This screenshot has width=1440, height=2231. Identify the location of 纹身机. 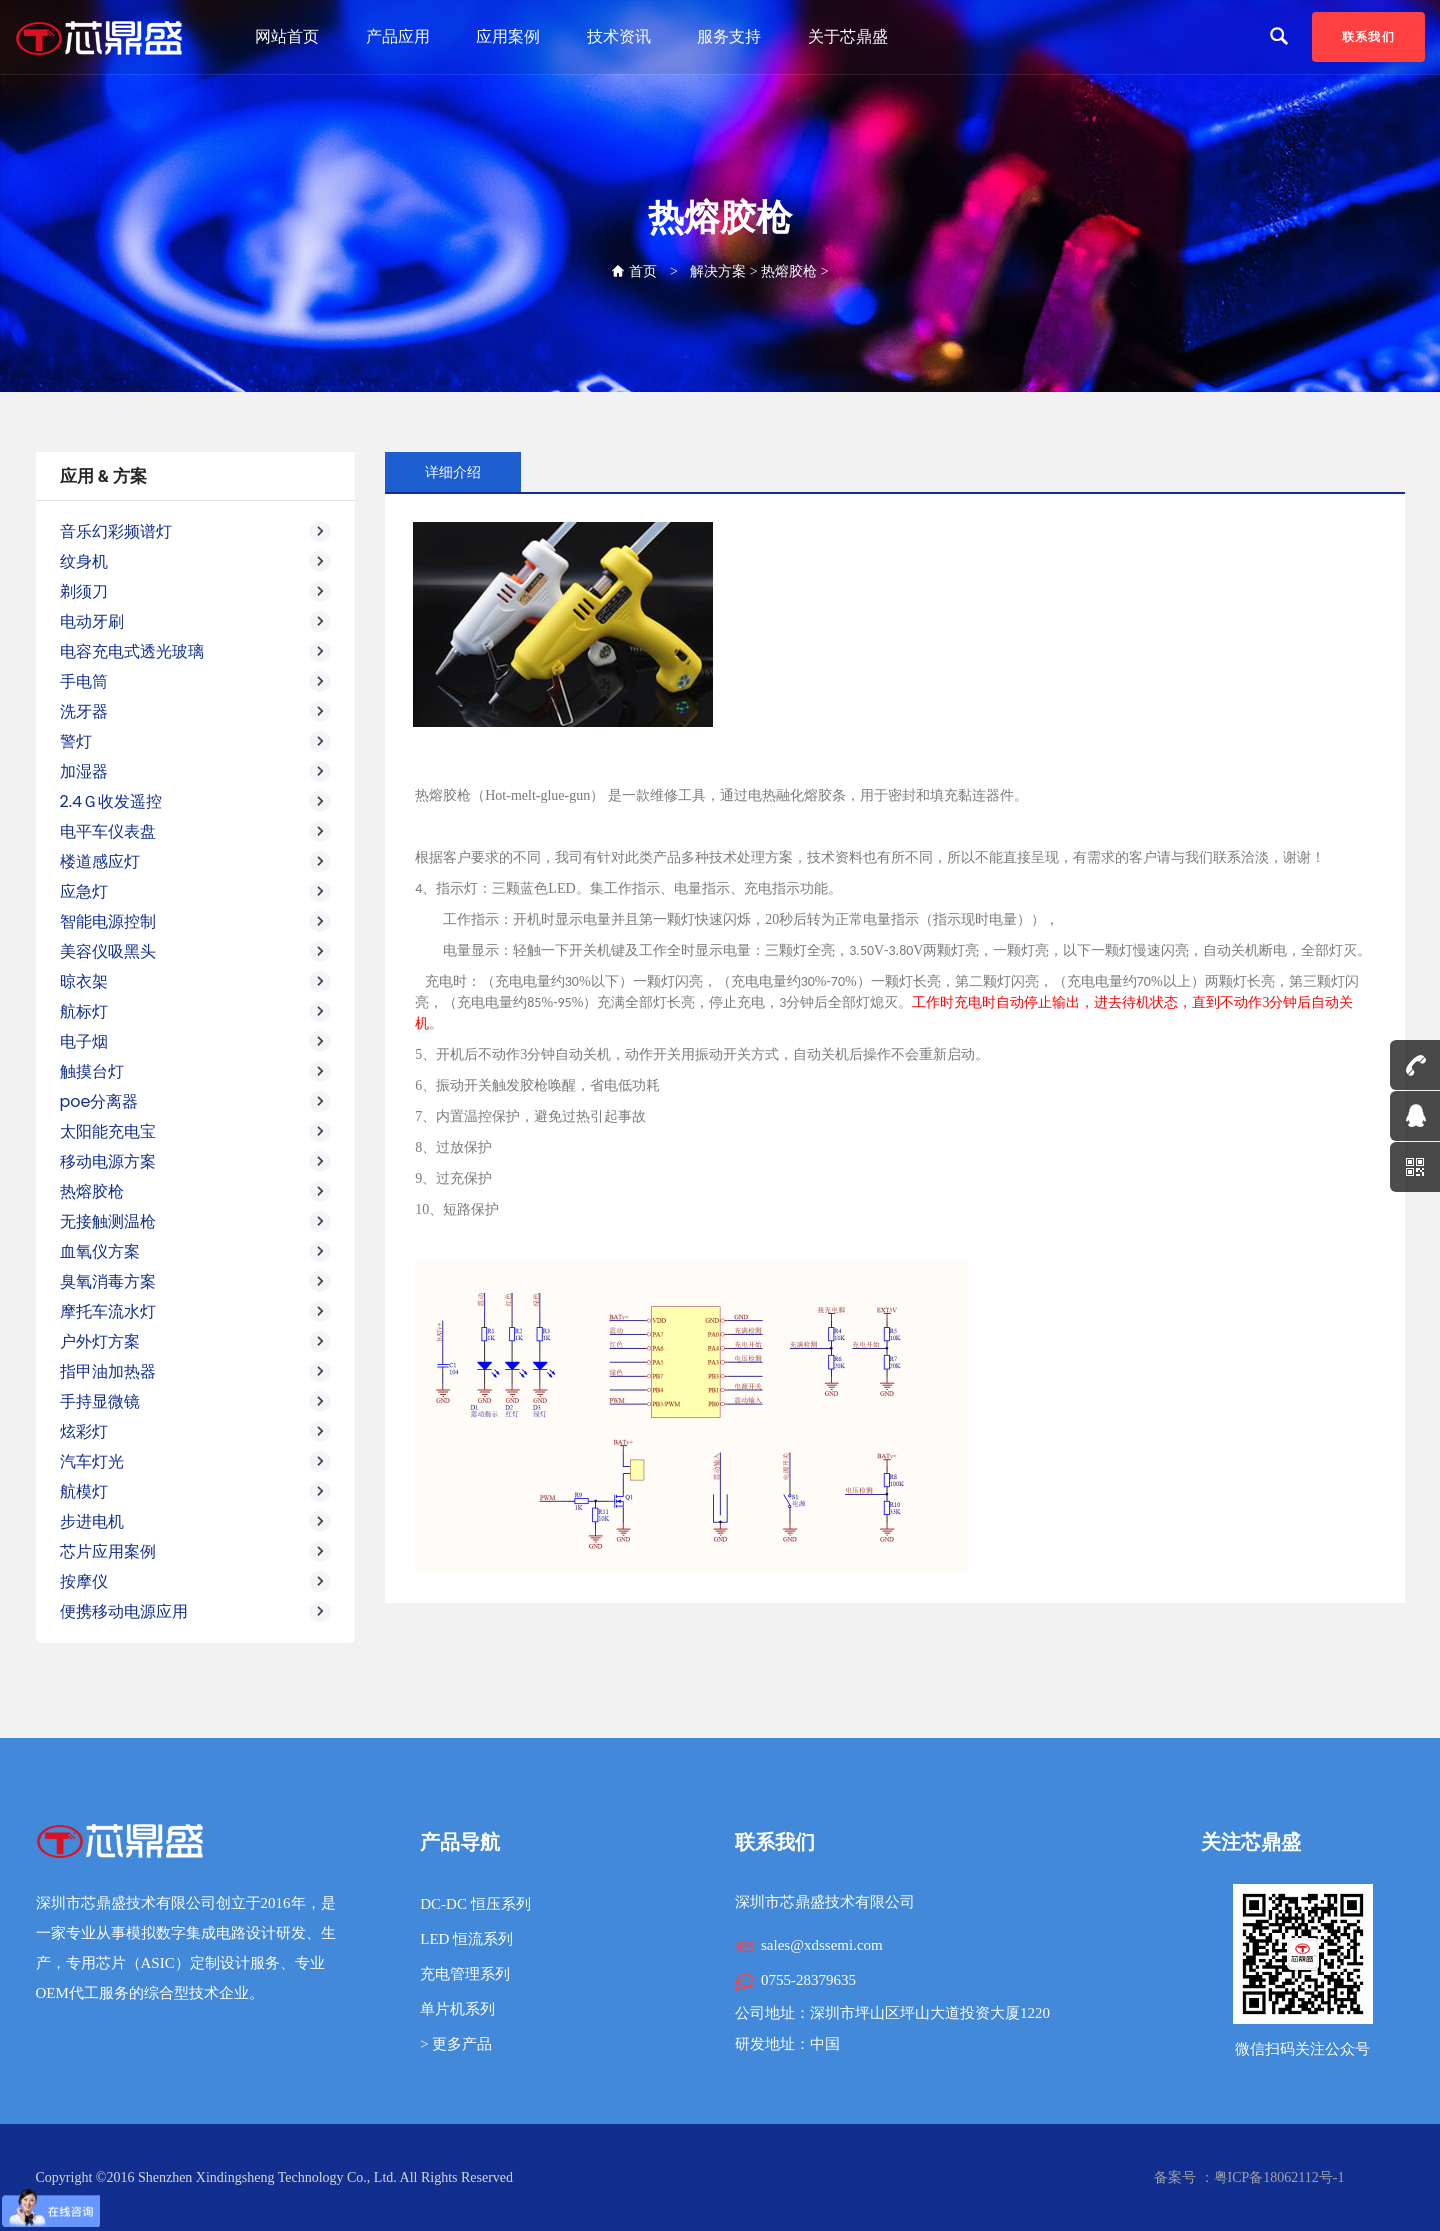
(196, 562).